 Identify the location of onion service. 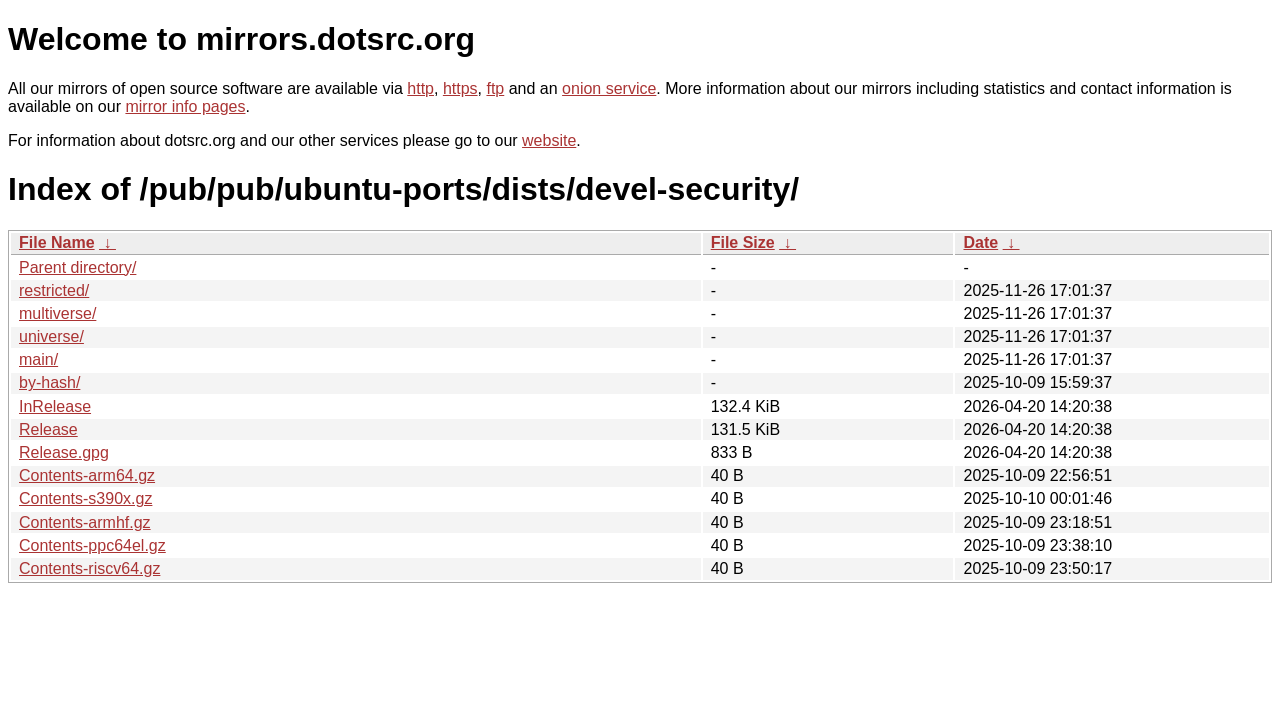
(609, 88).